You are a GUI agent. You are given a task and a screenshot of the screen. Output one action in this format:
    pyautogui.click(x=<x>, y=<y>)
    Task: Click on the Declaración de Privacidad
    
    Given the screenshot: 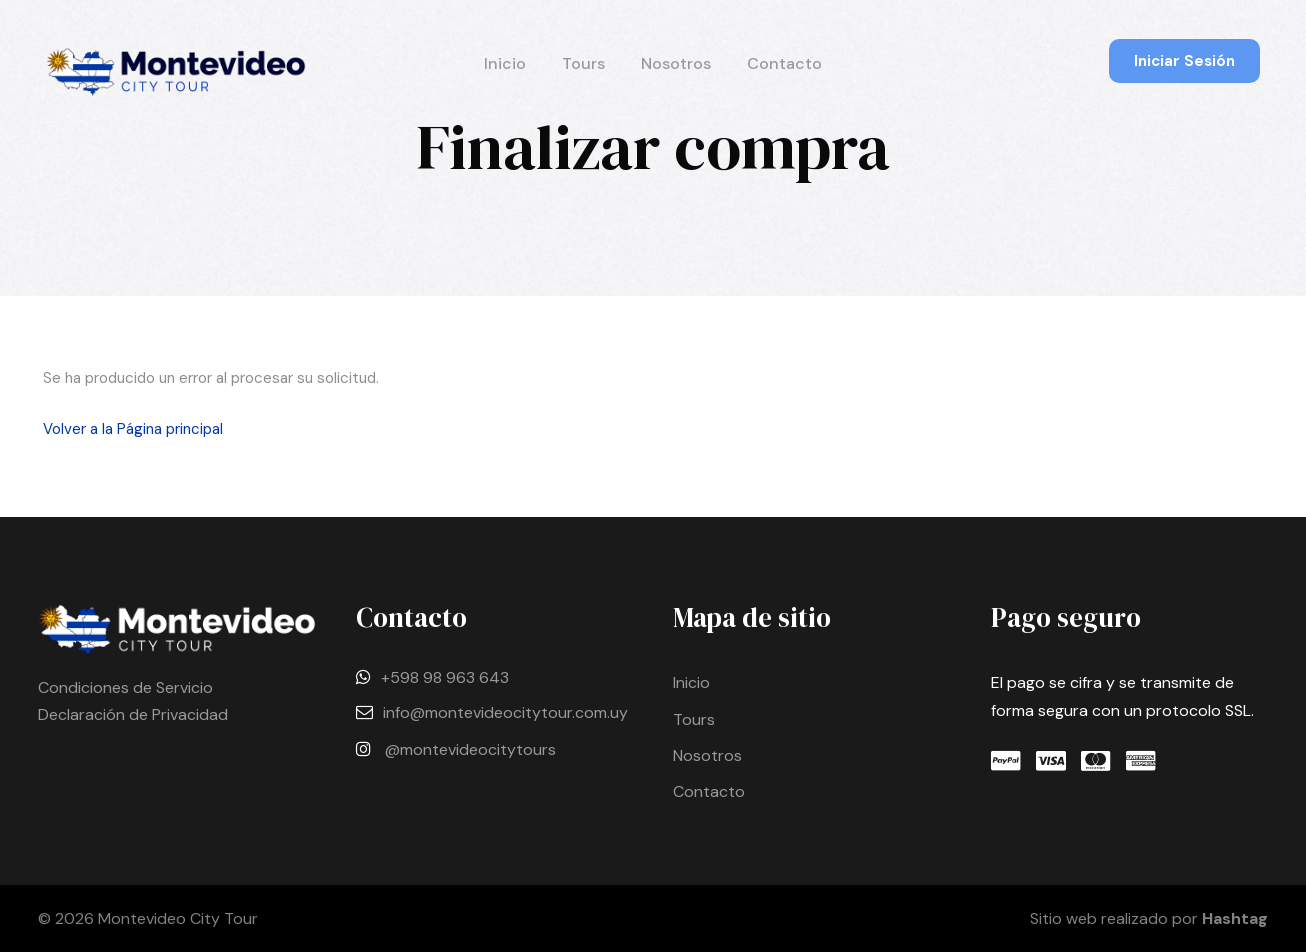 What is the action you would take?
    pyautogui.click(x=133, y=714)
    